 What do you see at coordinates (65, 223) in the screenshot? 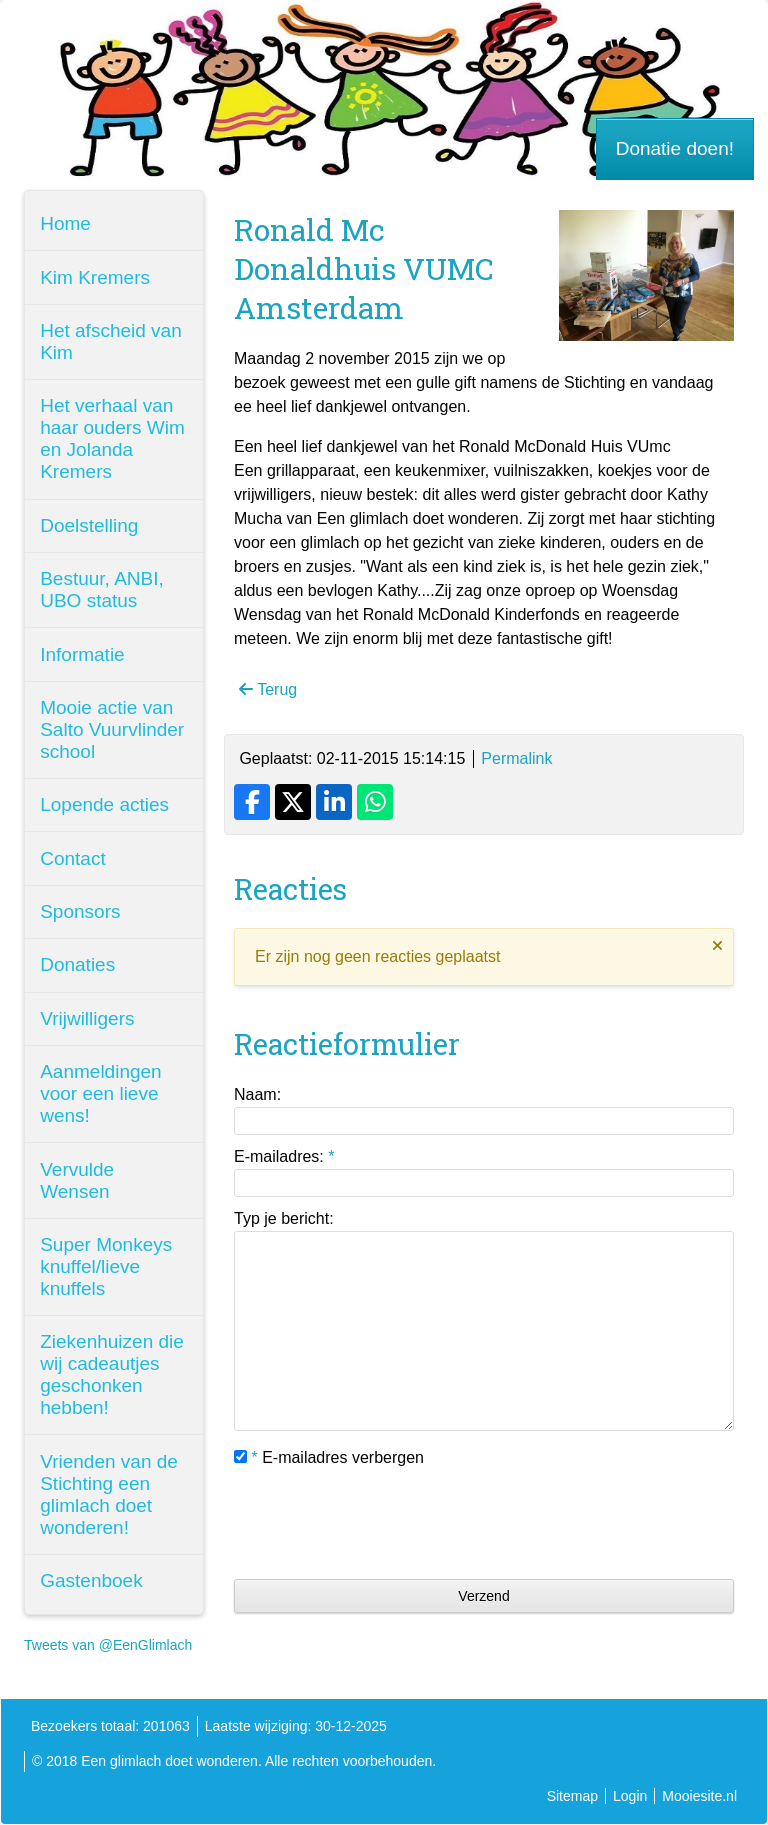
I see `Home` at bounding box center [65, 223].